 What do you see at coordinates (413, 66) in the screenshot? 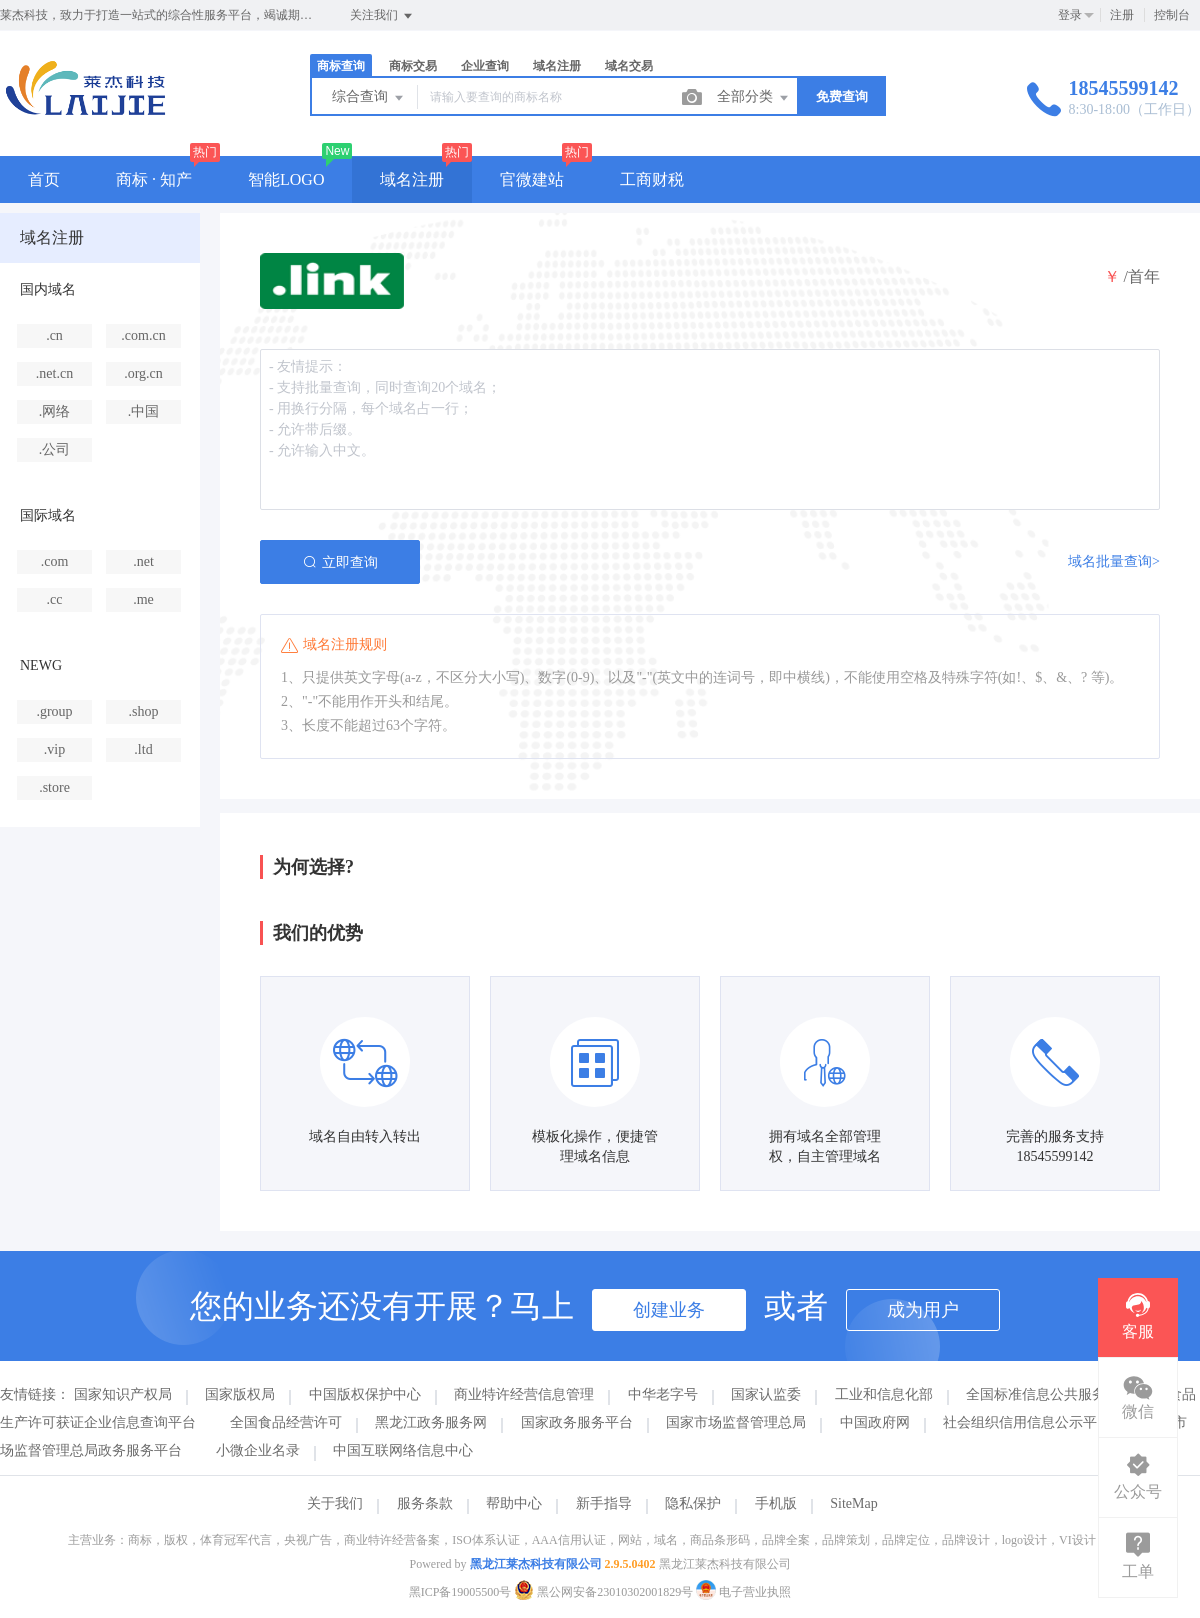
I see `商标交易` at bounding box center [413, 66].